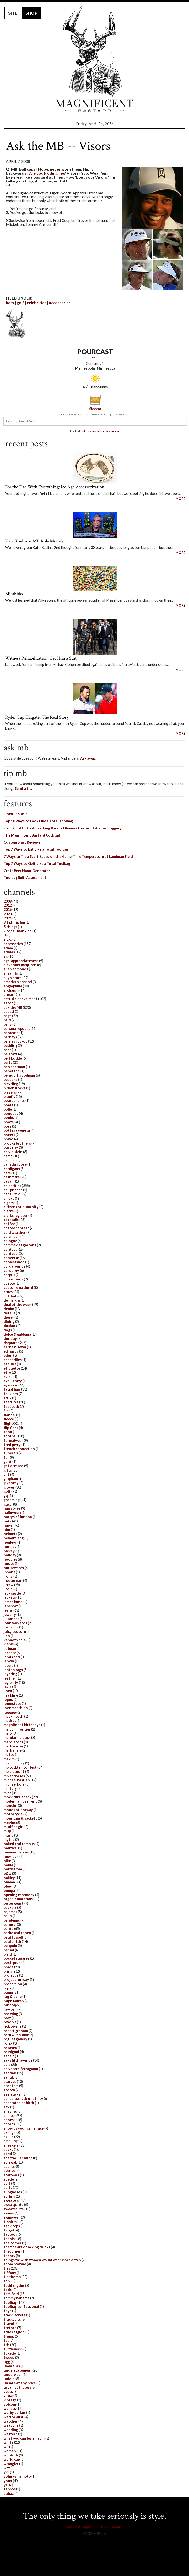 The image size is (189, 2576). I want to click on hoodies, so click(10, 1559).